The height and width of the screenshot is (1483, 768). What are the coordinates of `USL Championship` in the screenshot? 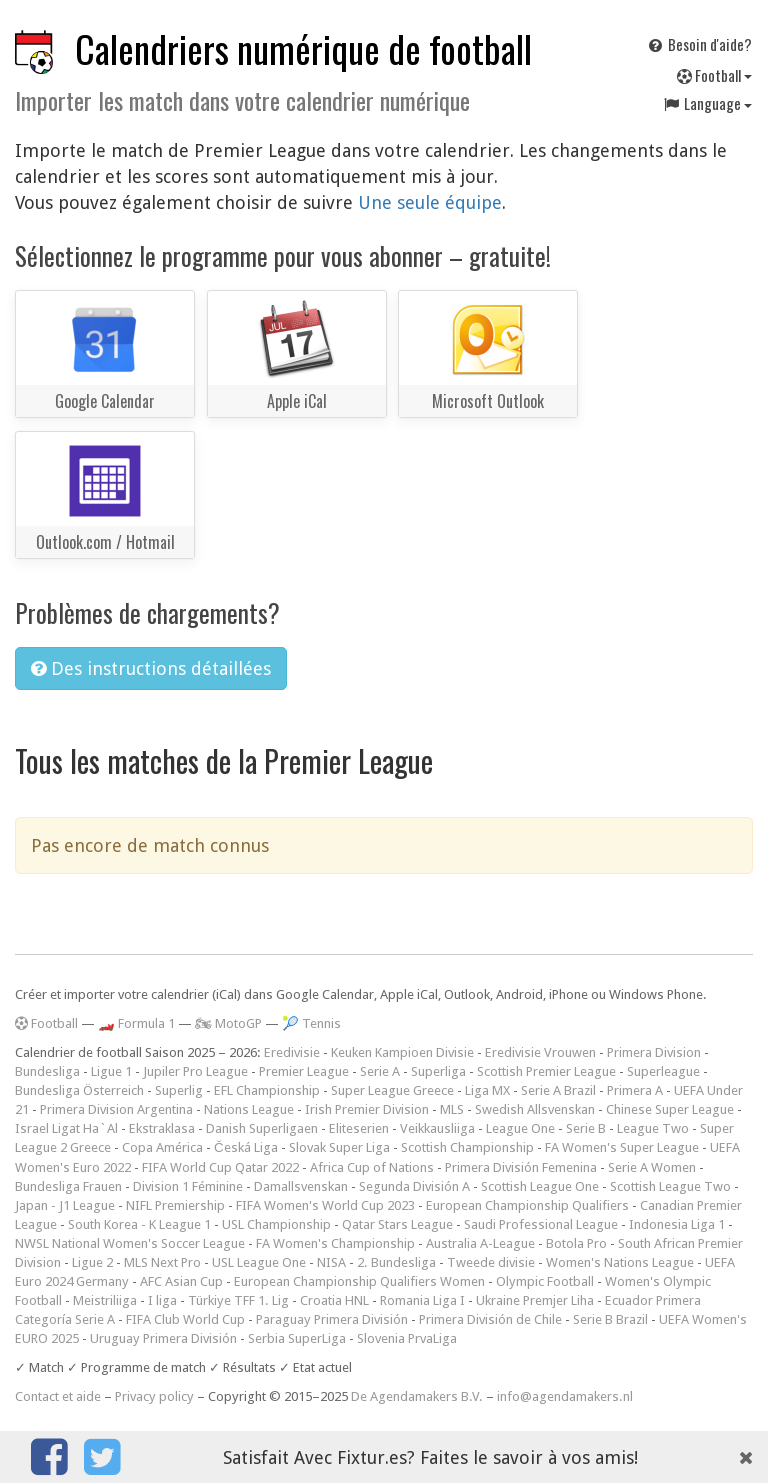 It's located at (276, 1224).